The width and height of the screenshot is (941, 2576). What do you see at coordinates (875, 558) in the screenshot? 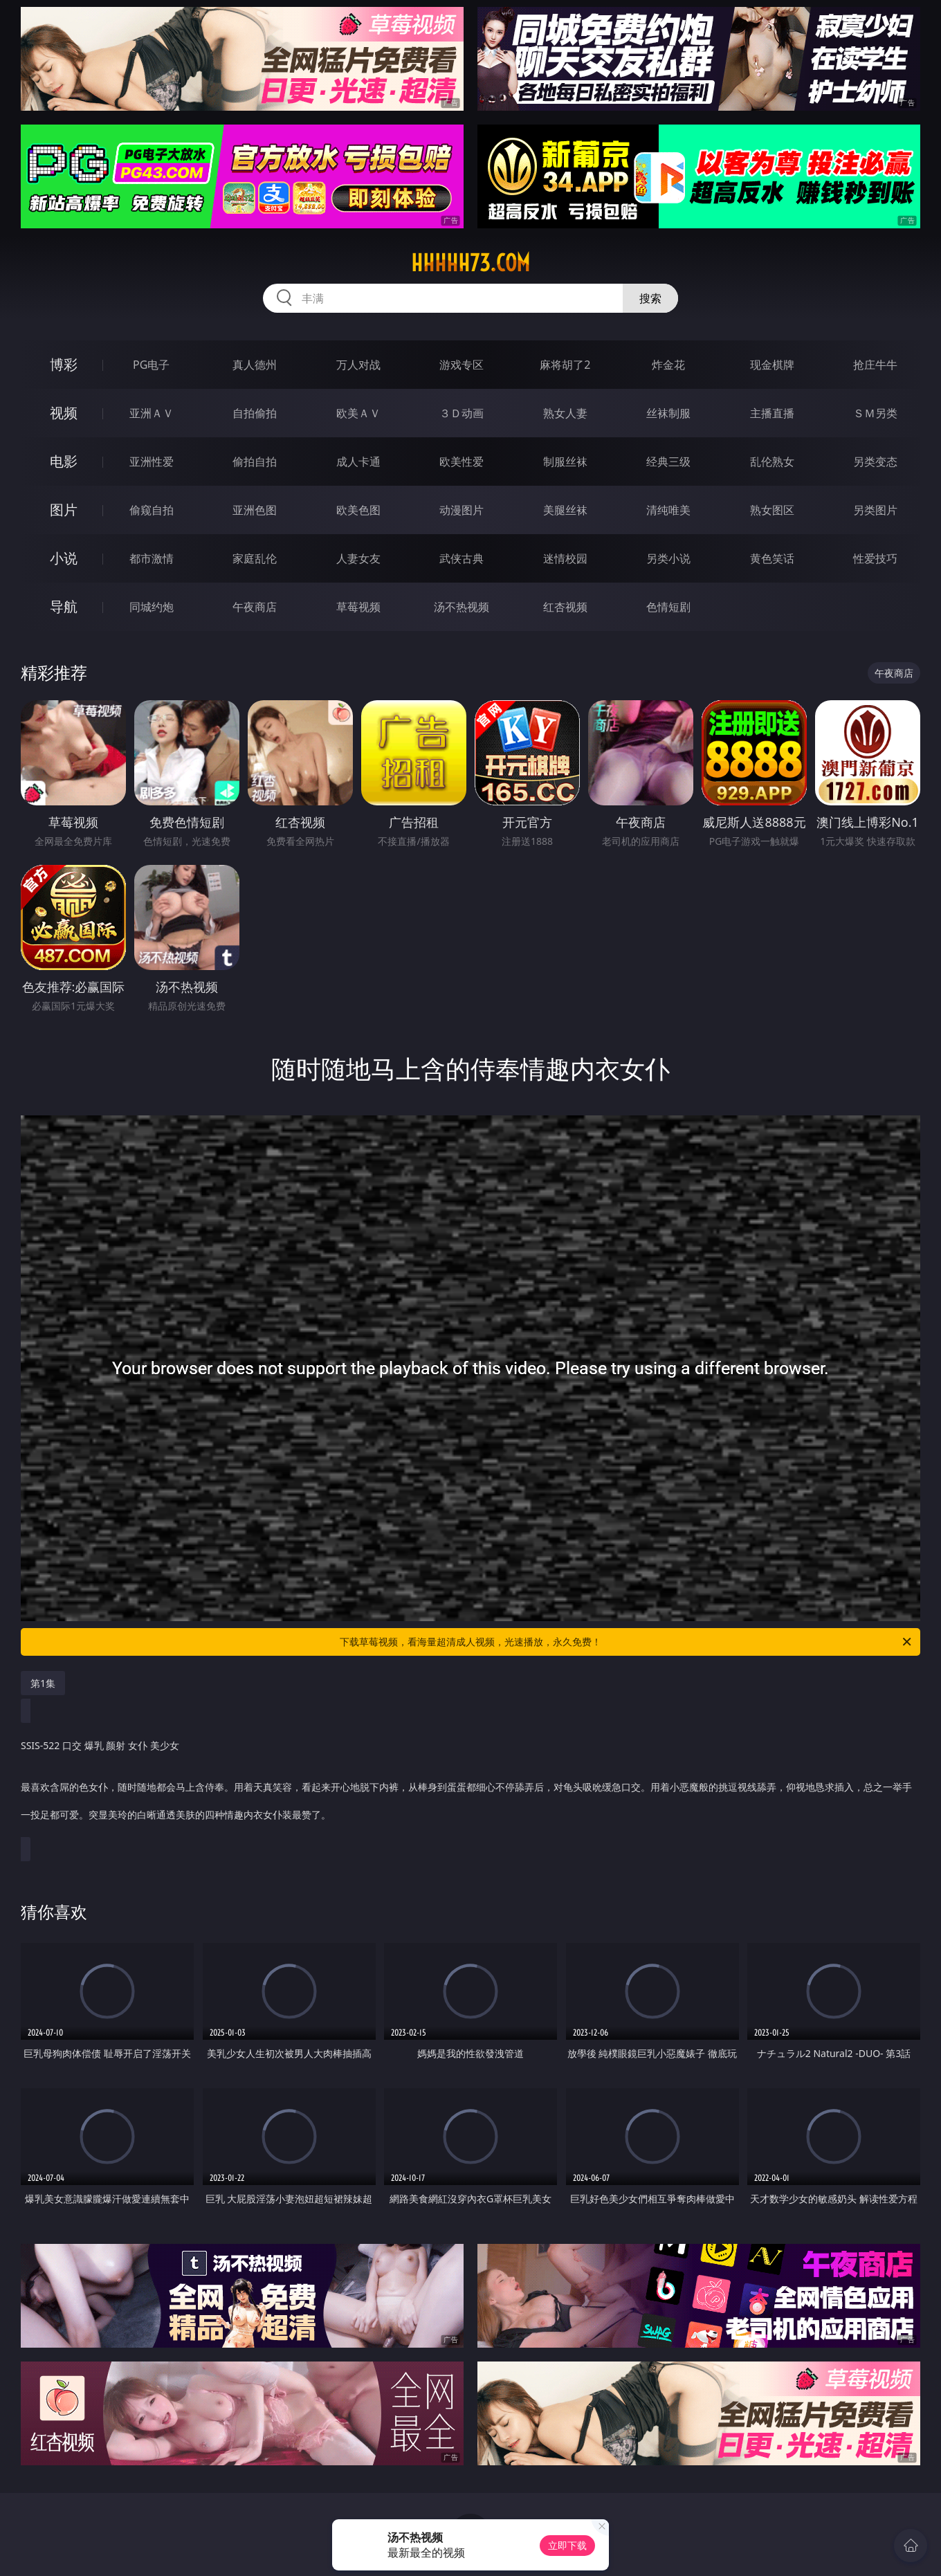
I see `性爱技巧` at bounding box center [875, 558].